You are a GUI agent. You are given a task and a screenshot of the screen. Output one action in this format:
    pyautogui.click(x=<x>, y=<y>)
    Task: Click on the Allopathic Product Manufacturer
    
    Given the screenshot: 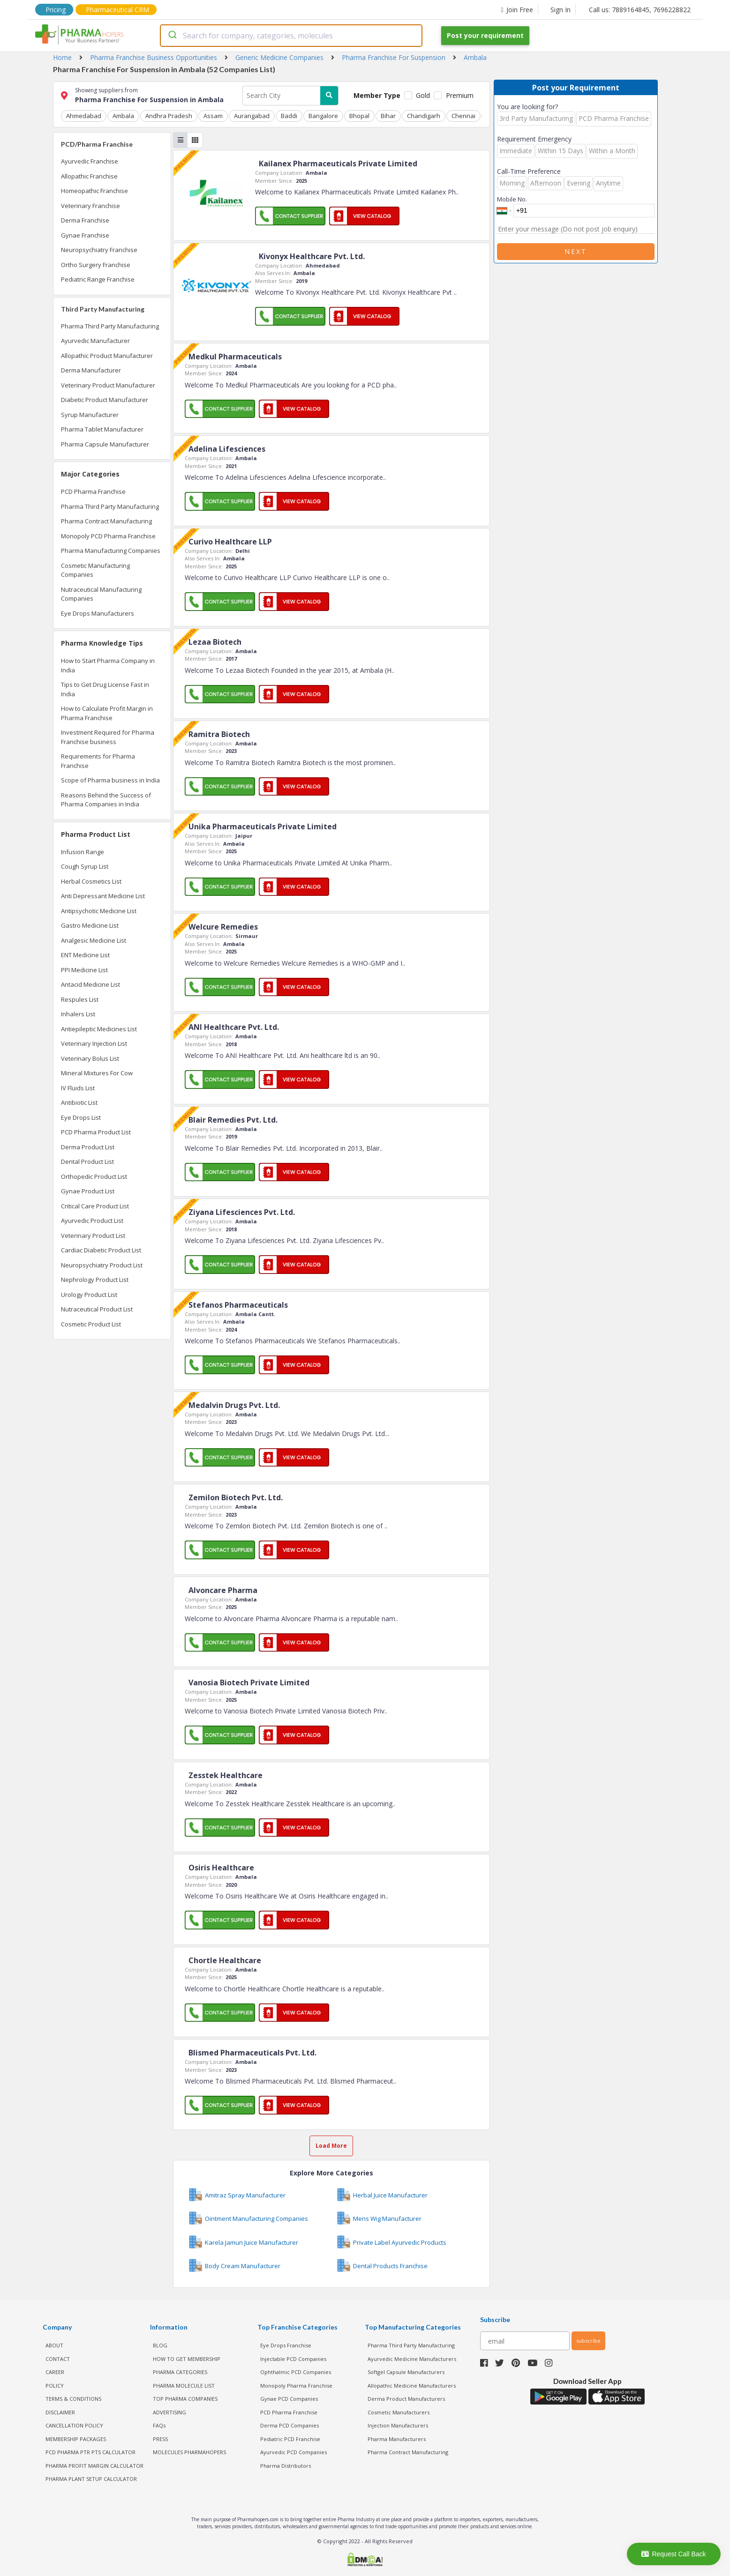 What is the action you would take?
    pyautogui.click(x=107, y=355)
    